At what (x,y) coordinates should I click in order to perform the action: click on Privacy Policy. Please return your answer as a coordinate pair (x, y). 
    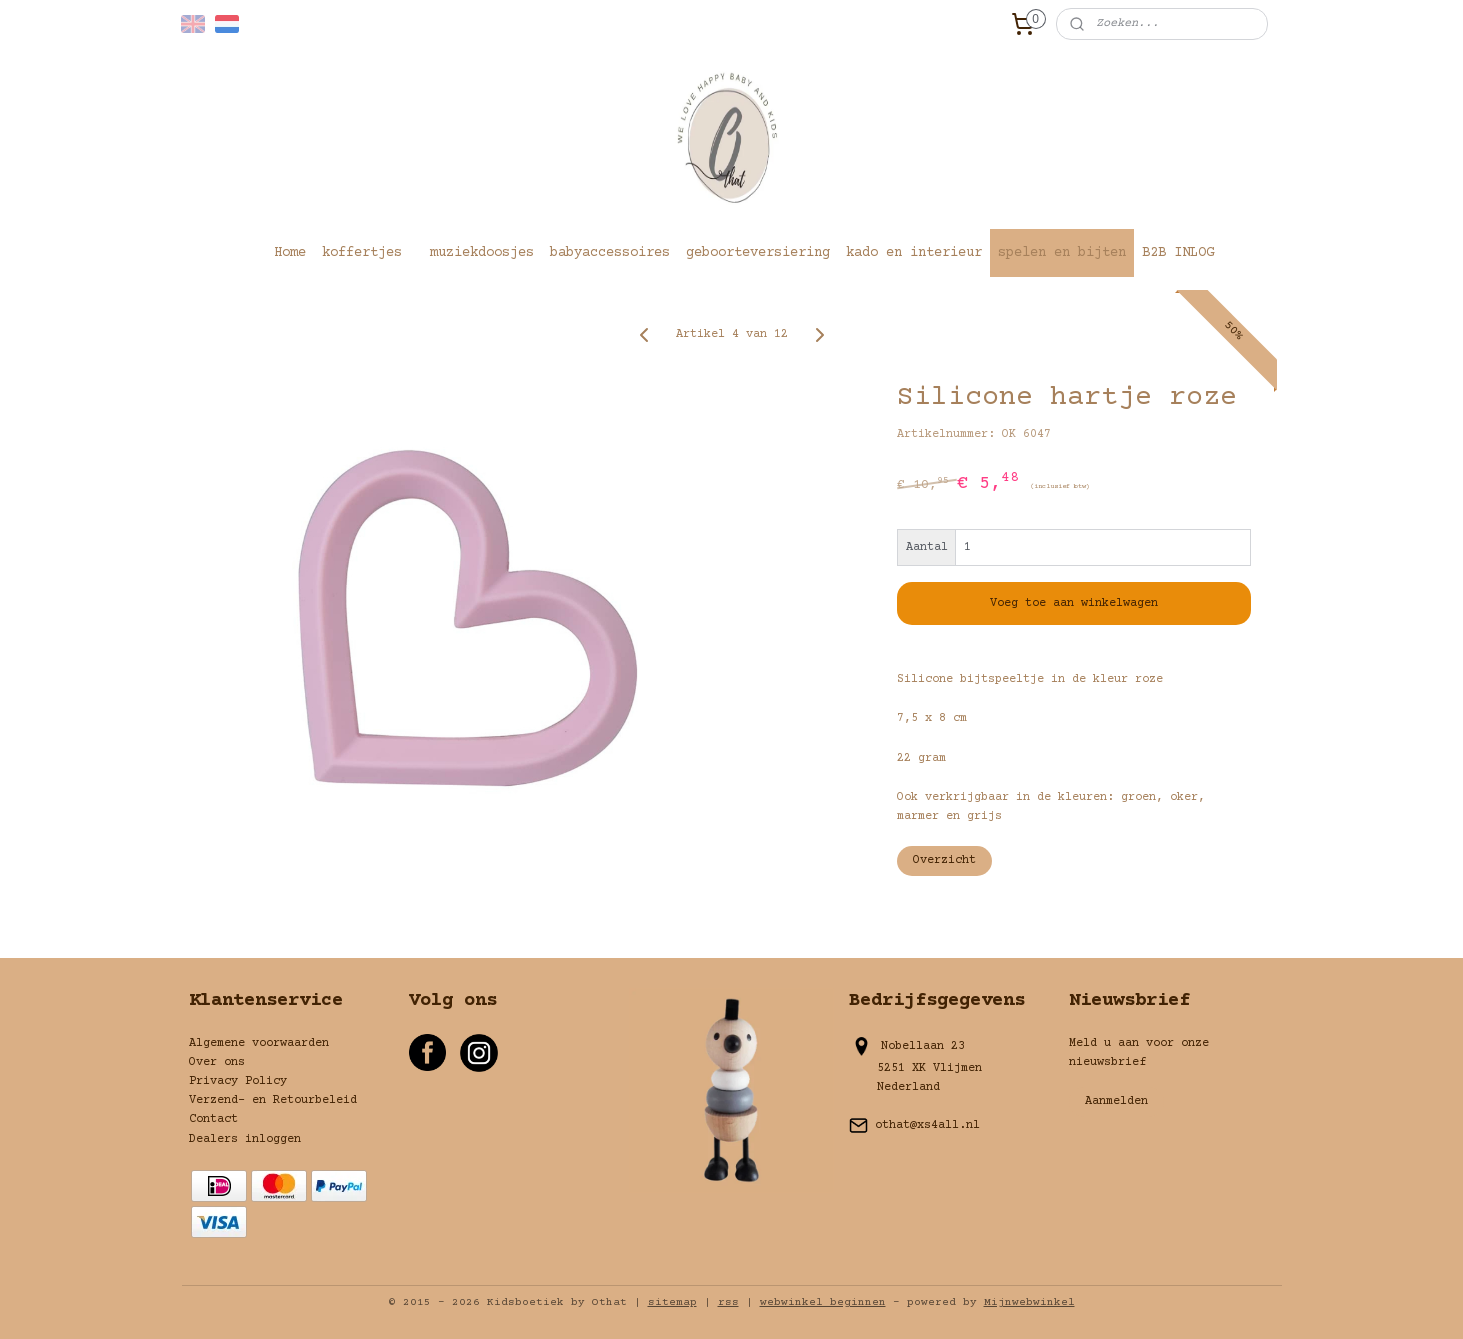
    Looking at the image, I should click on (238, 1081).